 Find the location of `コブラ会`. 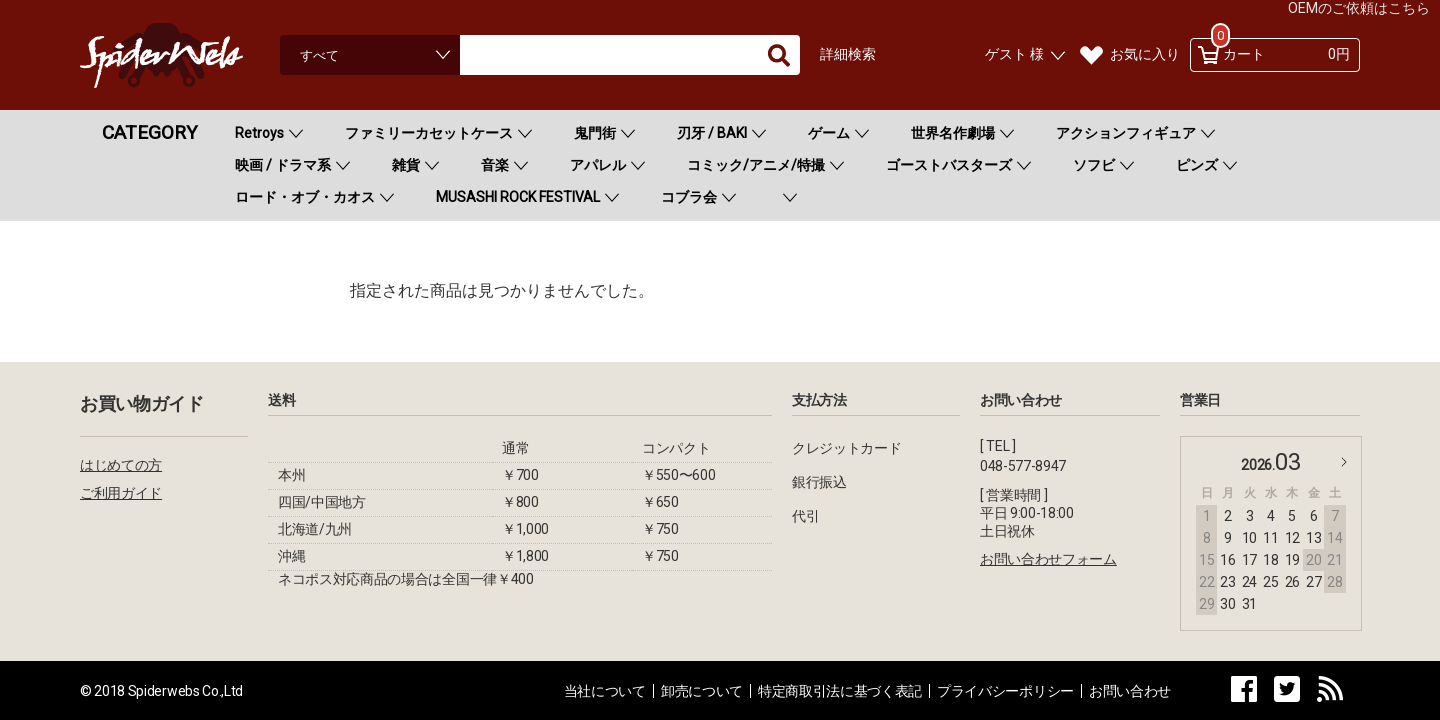

コブラ会 is located at coordinates (689, 197).